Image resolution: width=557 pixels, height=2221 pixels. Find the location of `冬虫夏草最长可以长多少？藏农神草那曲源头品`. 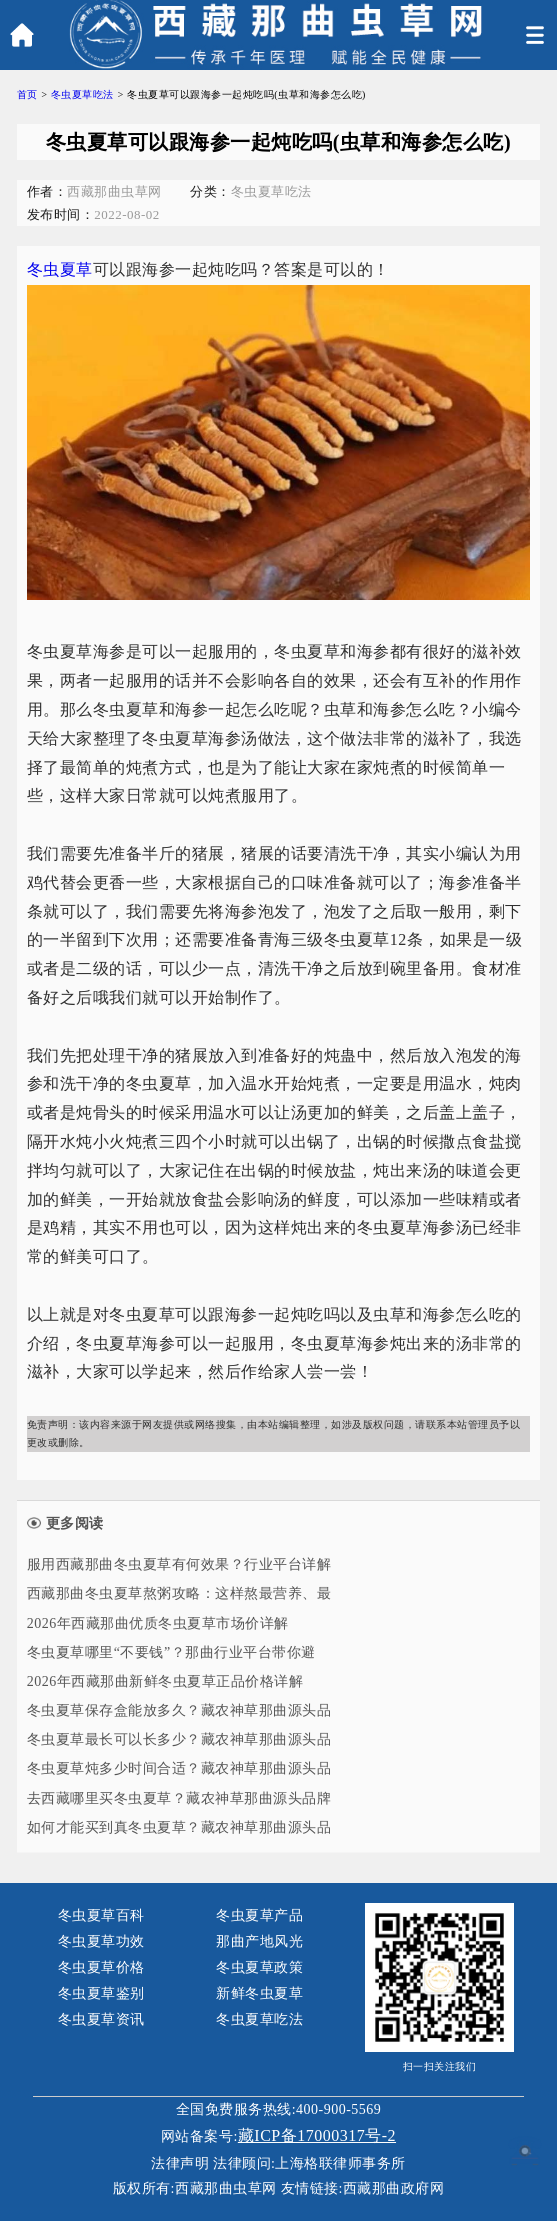

冬虫夏草最长可以长多少？藏农神草那曲源头品 is located at coordinates (179, 1739).